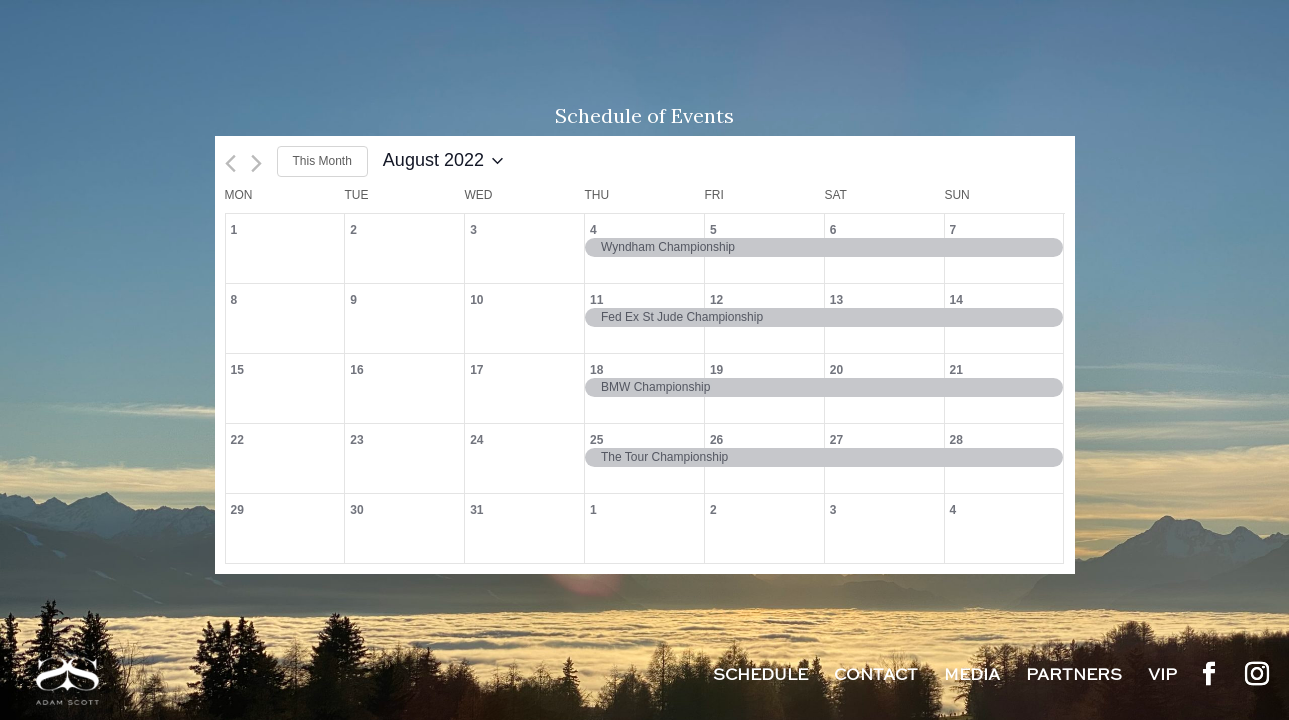 The image size is (1289, 720). I want to click on 12, so click(716, 300).